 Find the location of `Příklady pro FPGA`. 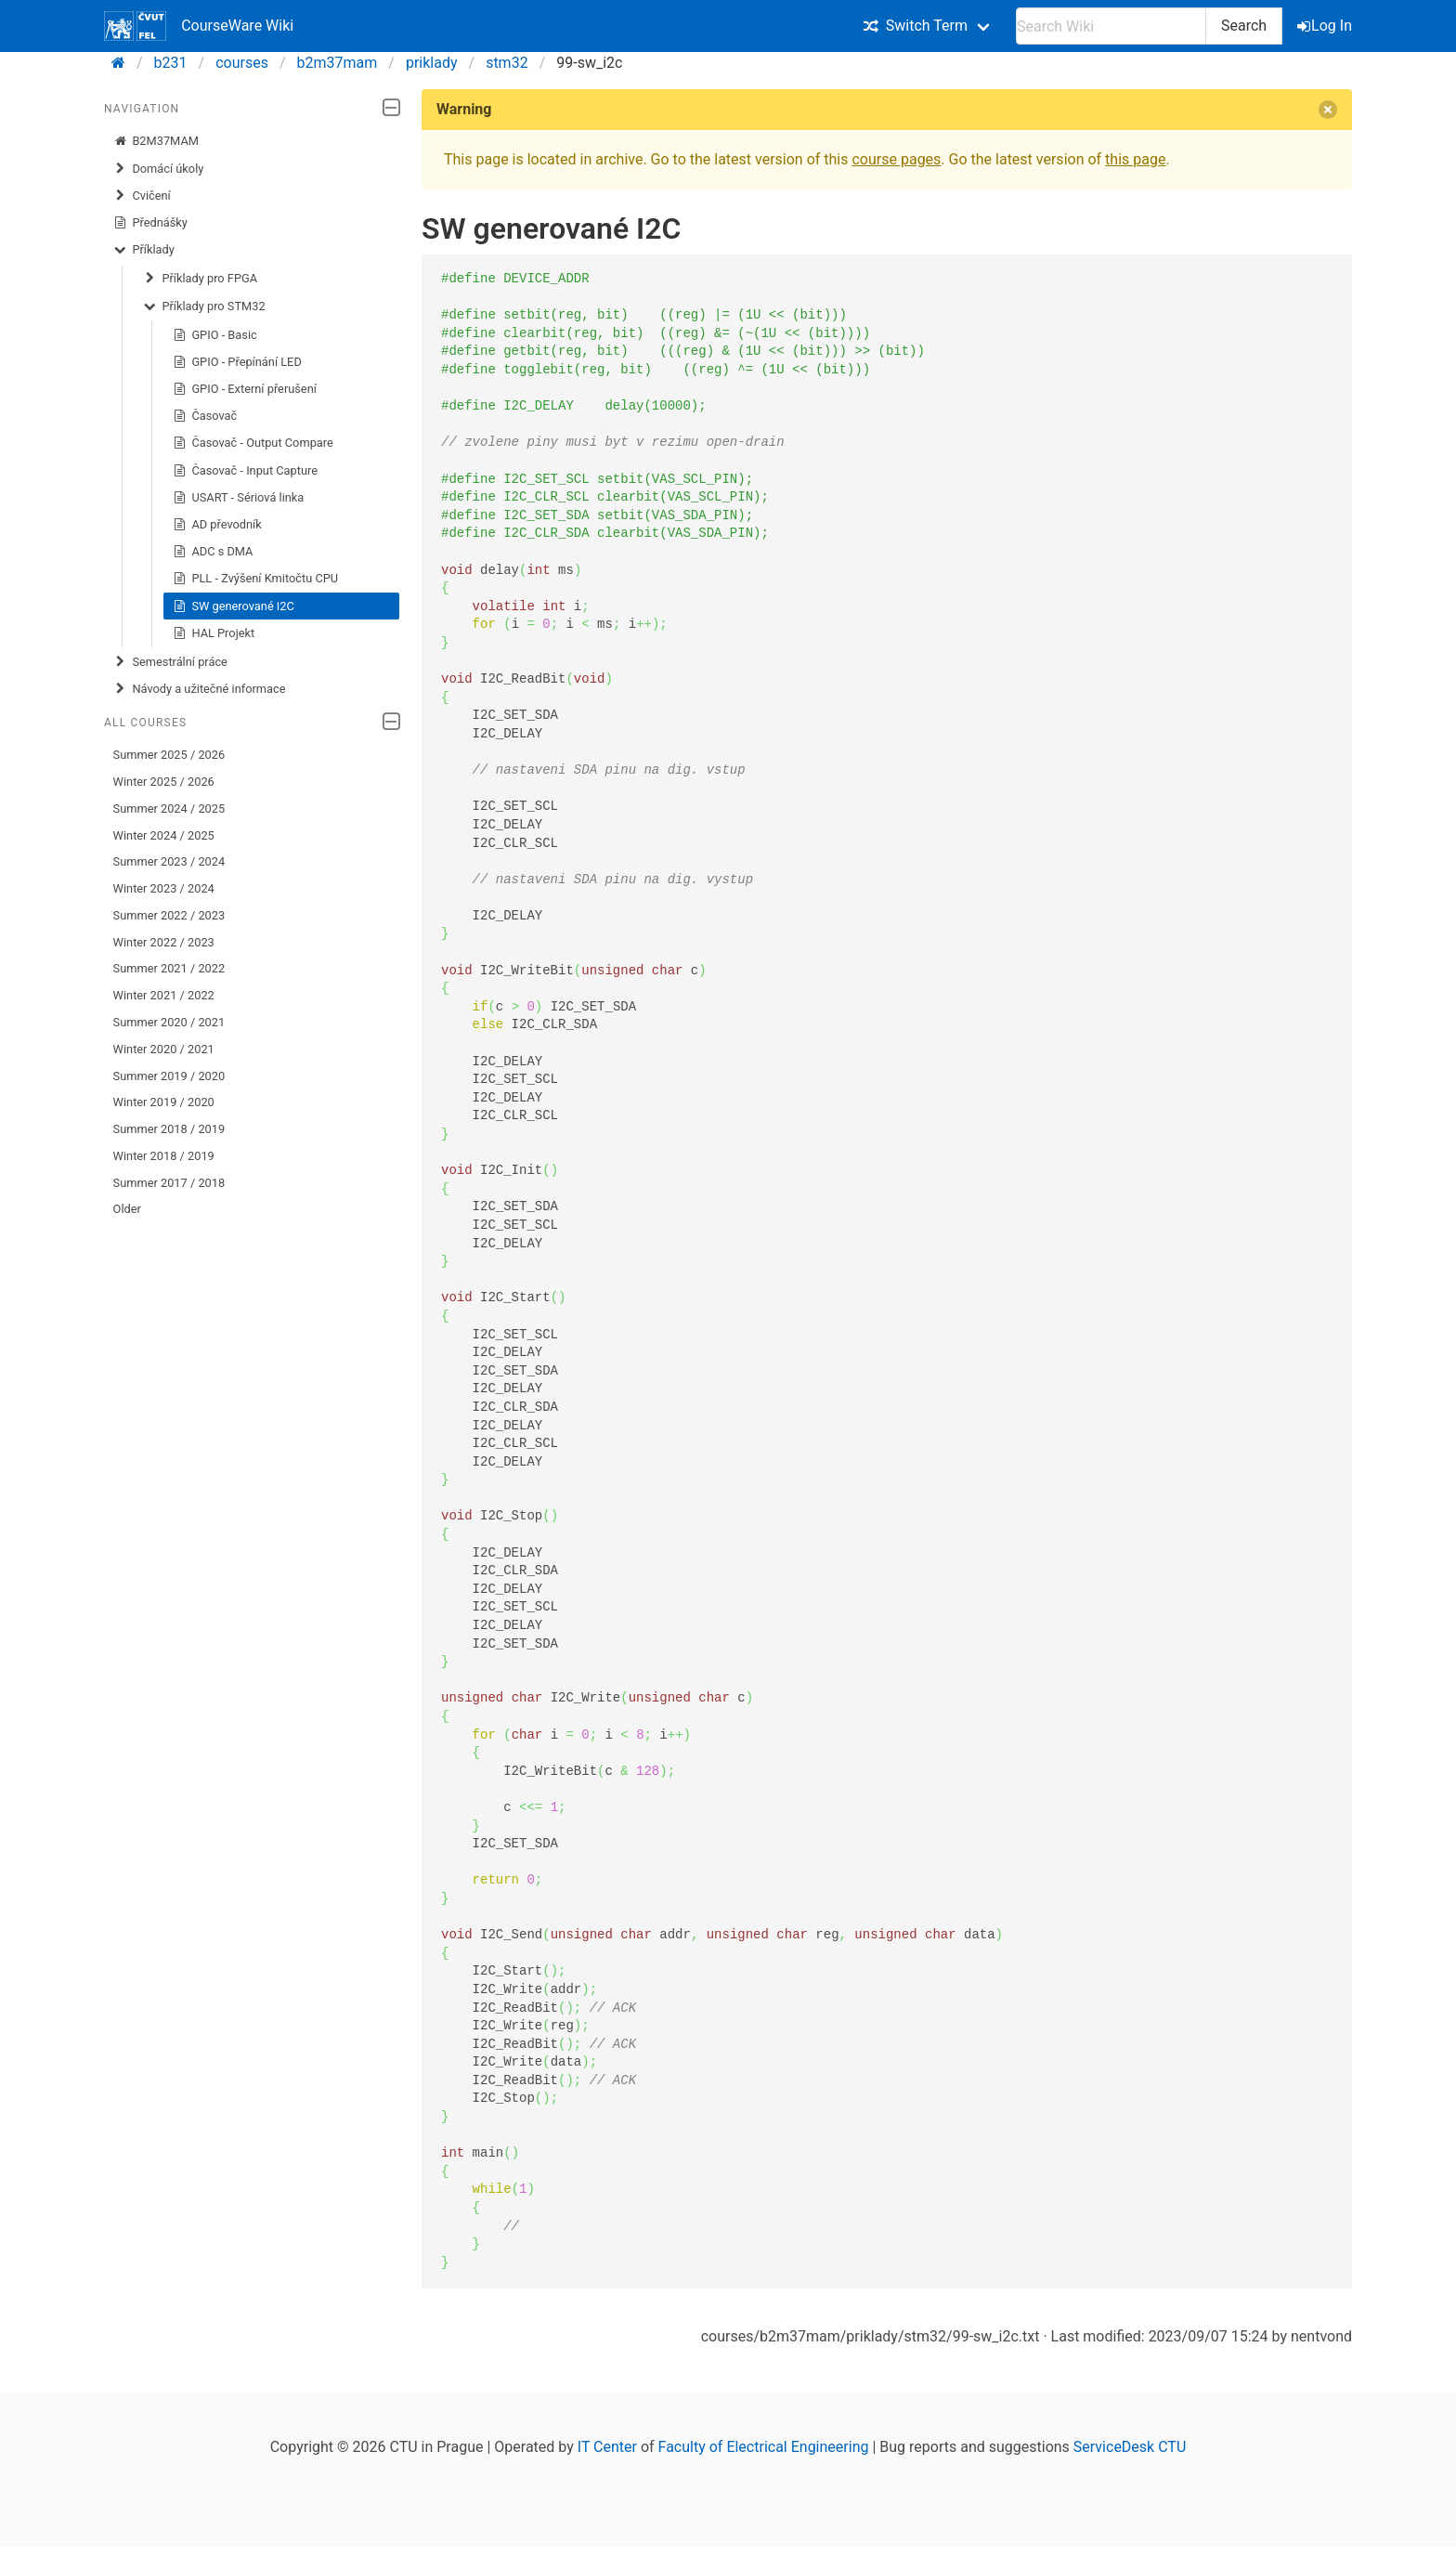

Příklady pro FPGA is located at coordinates (200, 278).